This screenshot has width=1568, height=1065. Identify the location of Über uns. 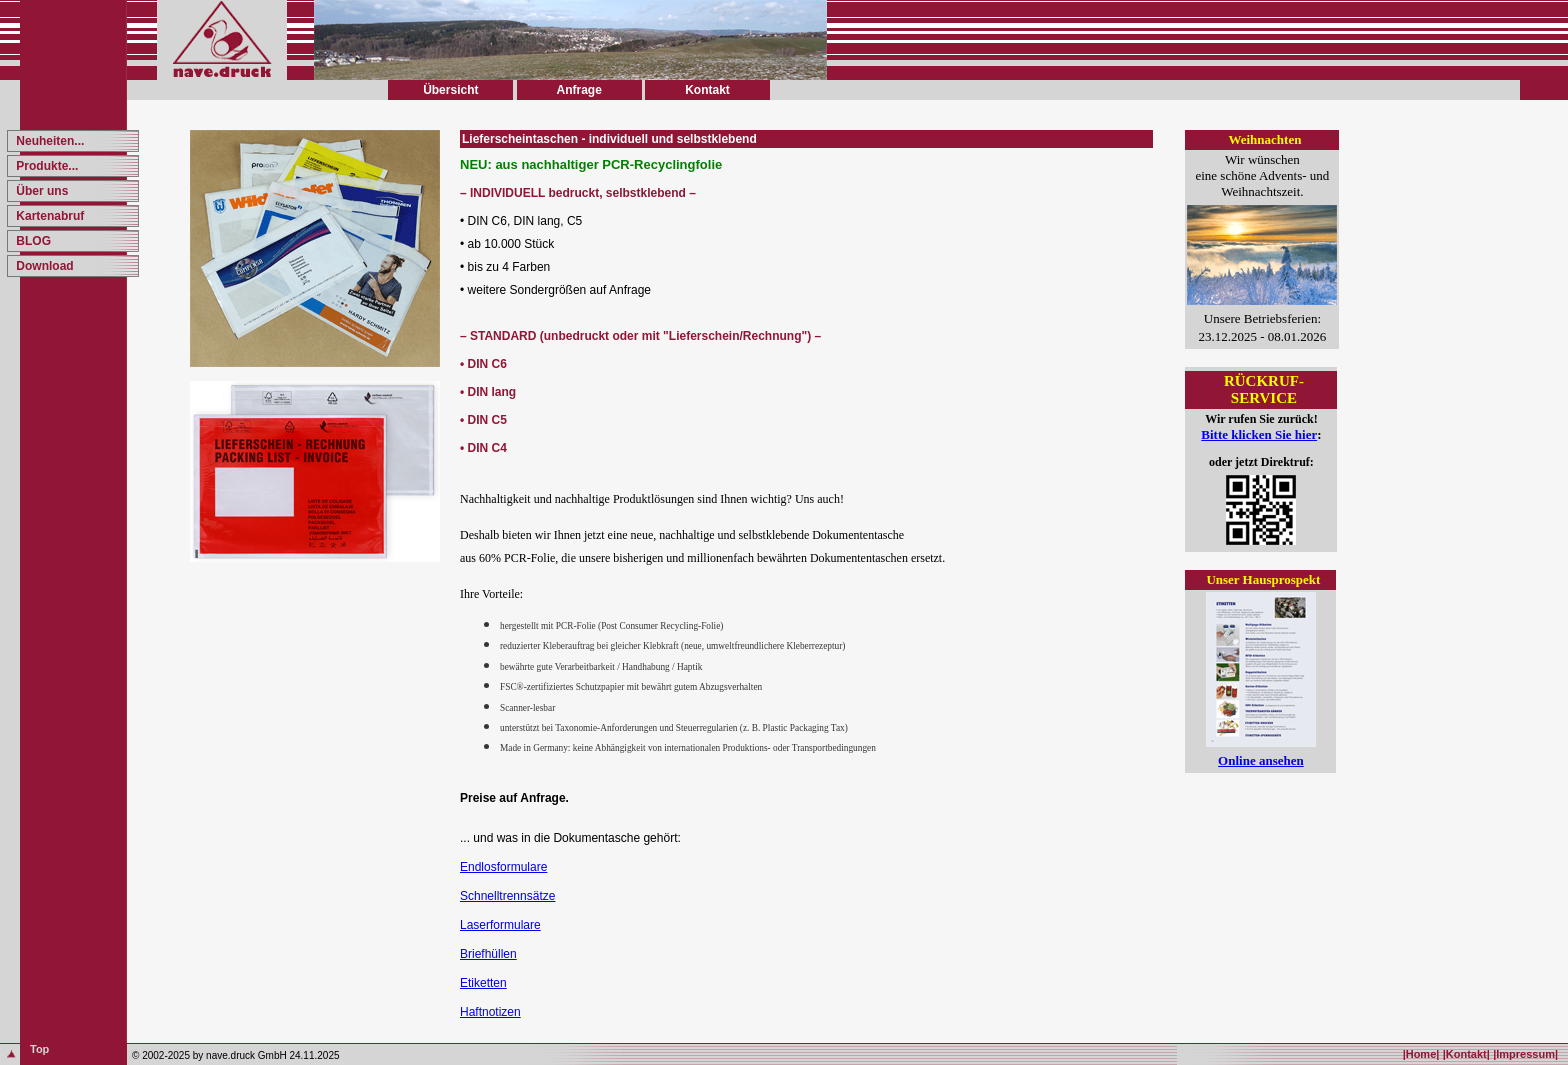
(40, 191).